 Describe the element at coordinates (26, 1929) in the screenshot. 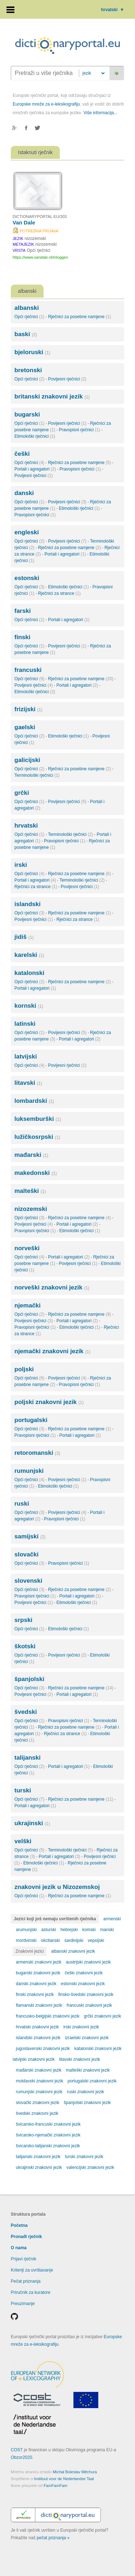

I see `arumunjski` at that location.